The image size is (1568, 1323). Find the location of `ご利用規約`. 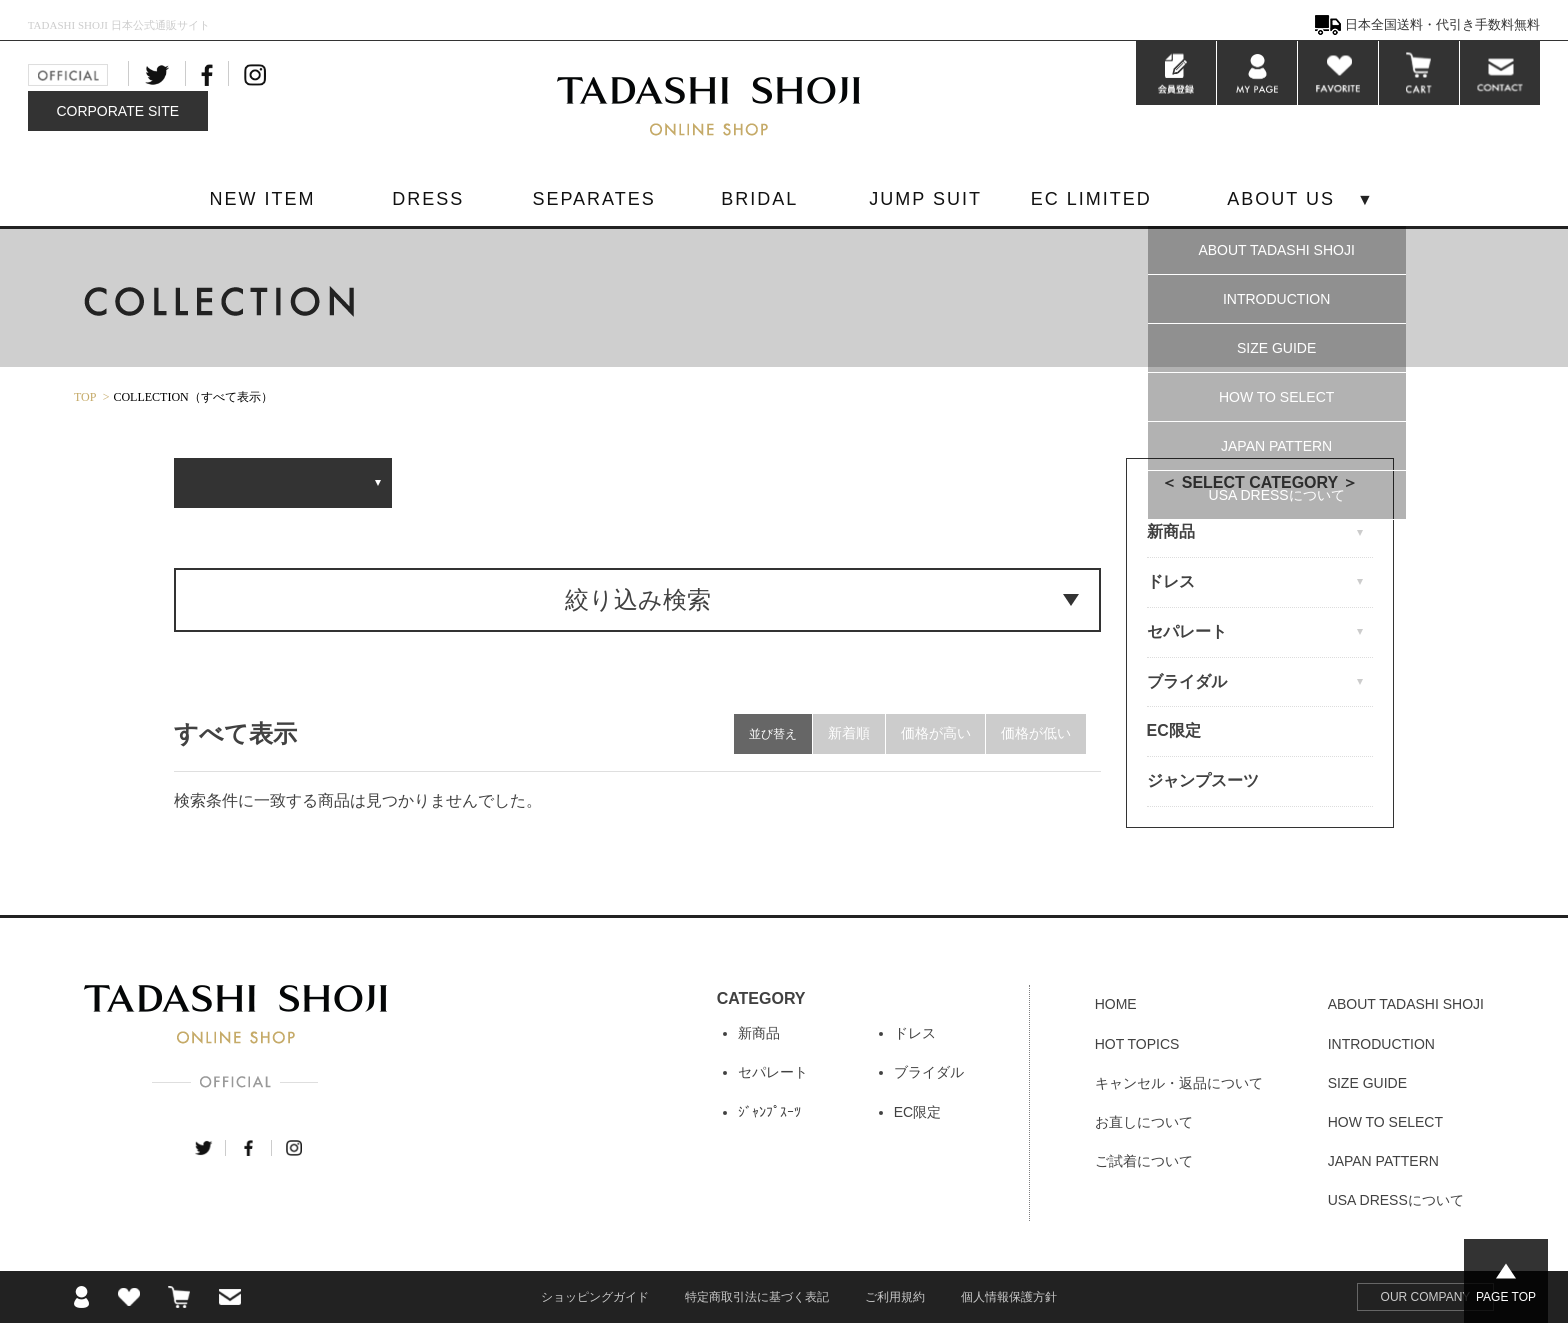

ご利用規約 is located at coordinates (895, 1297).